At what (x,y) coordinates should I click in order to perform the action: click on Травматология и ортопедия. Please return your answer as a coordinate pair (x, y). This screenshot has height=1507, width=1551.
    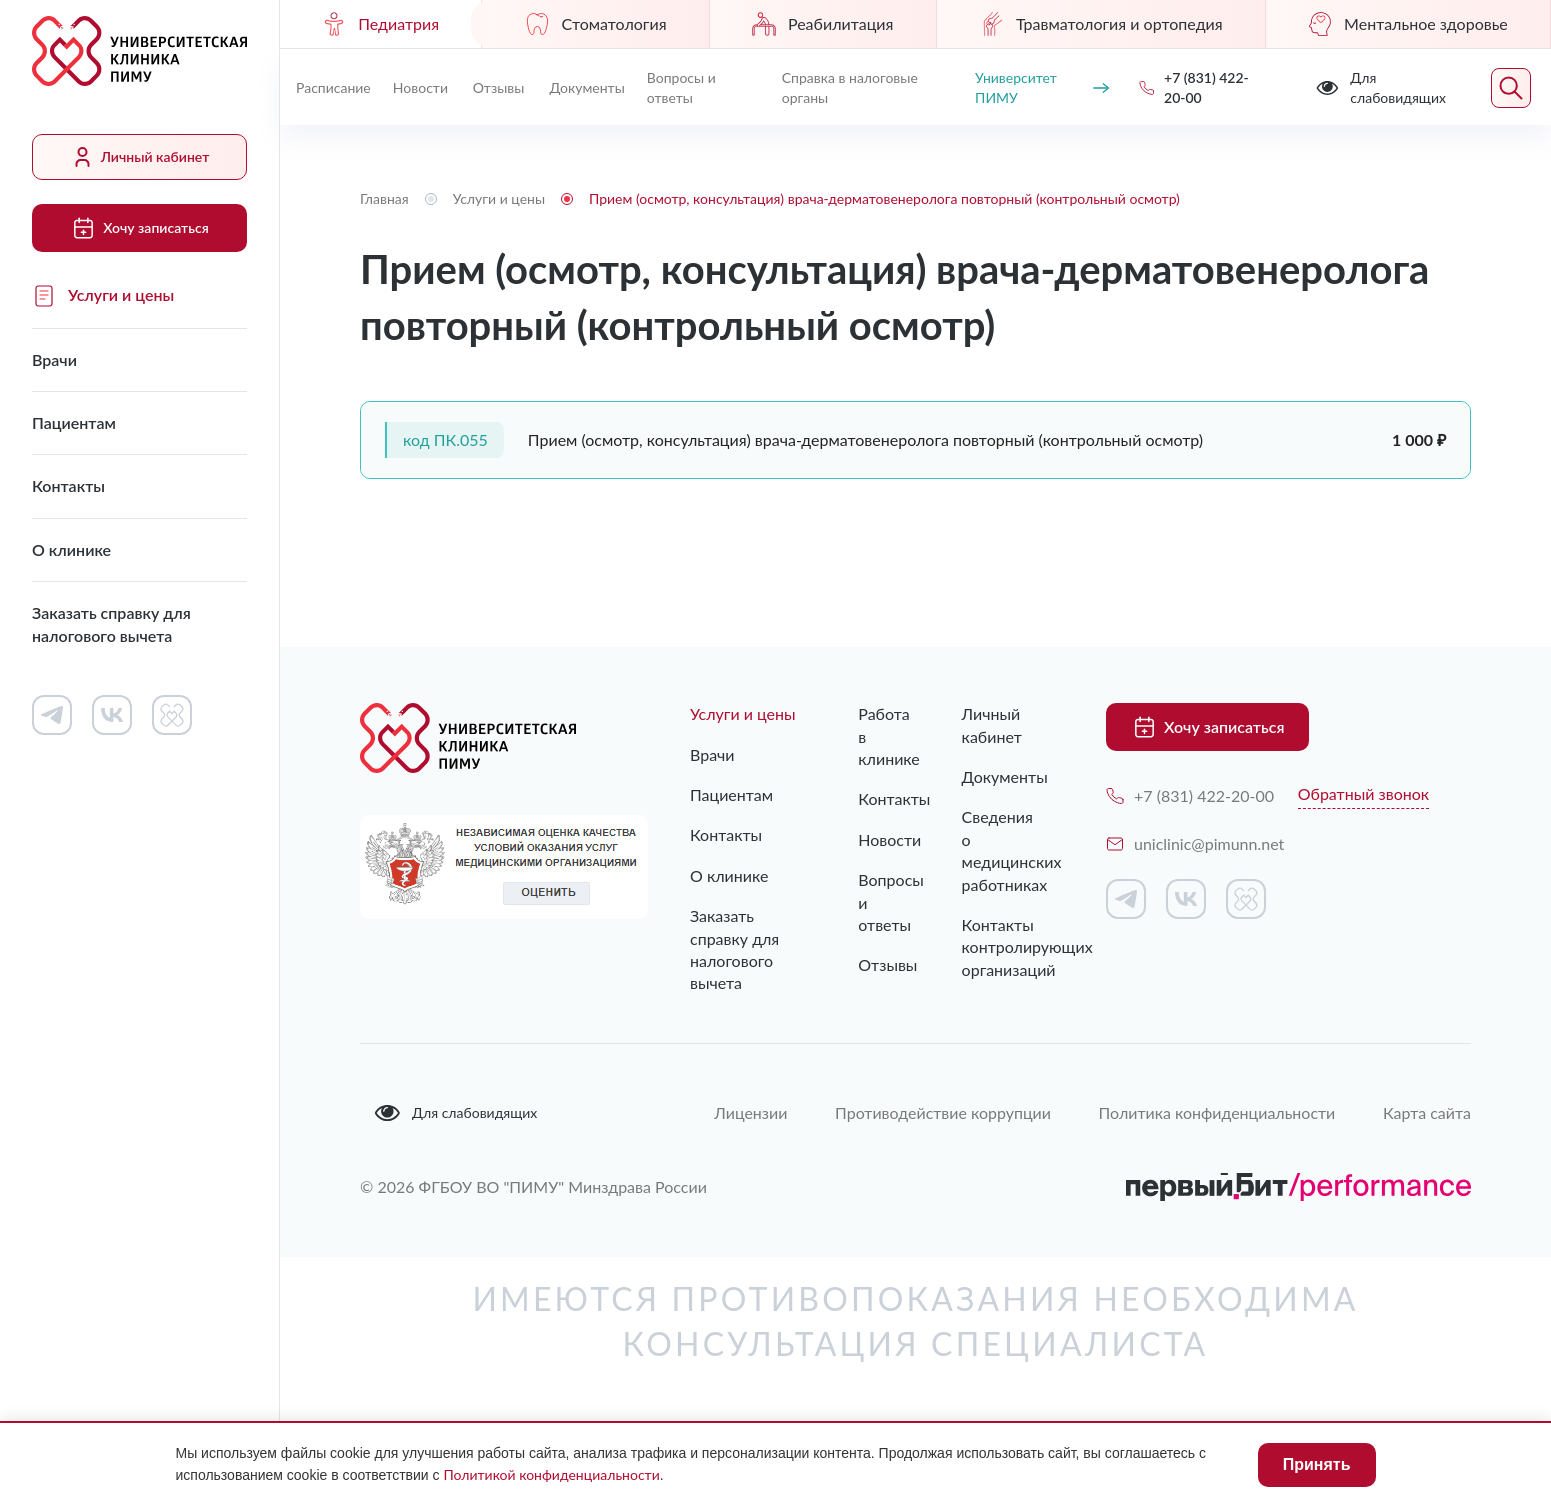
    Looking at the image, I should click on (1101, 24).